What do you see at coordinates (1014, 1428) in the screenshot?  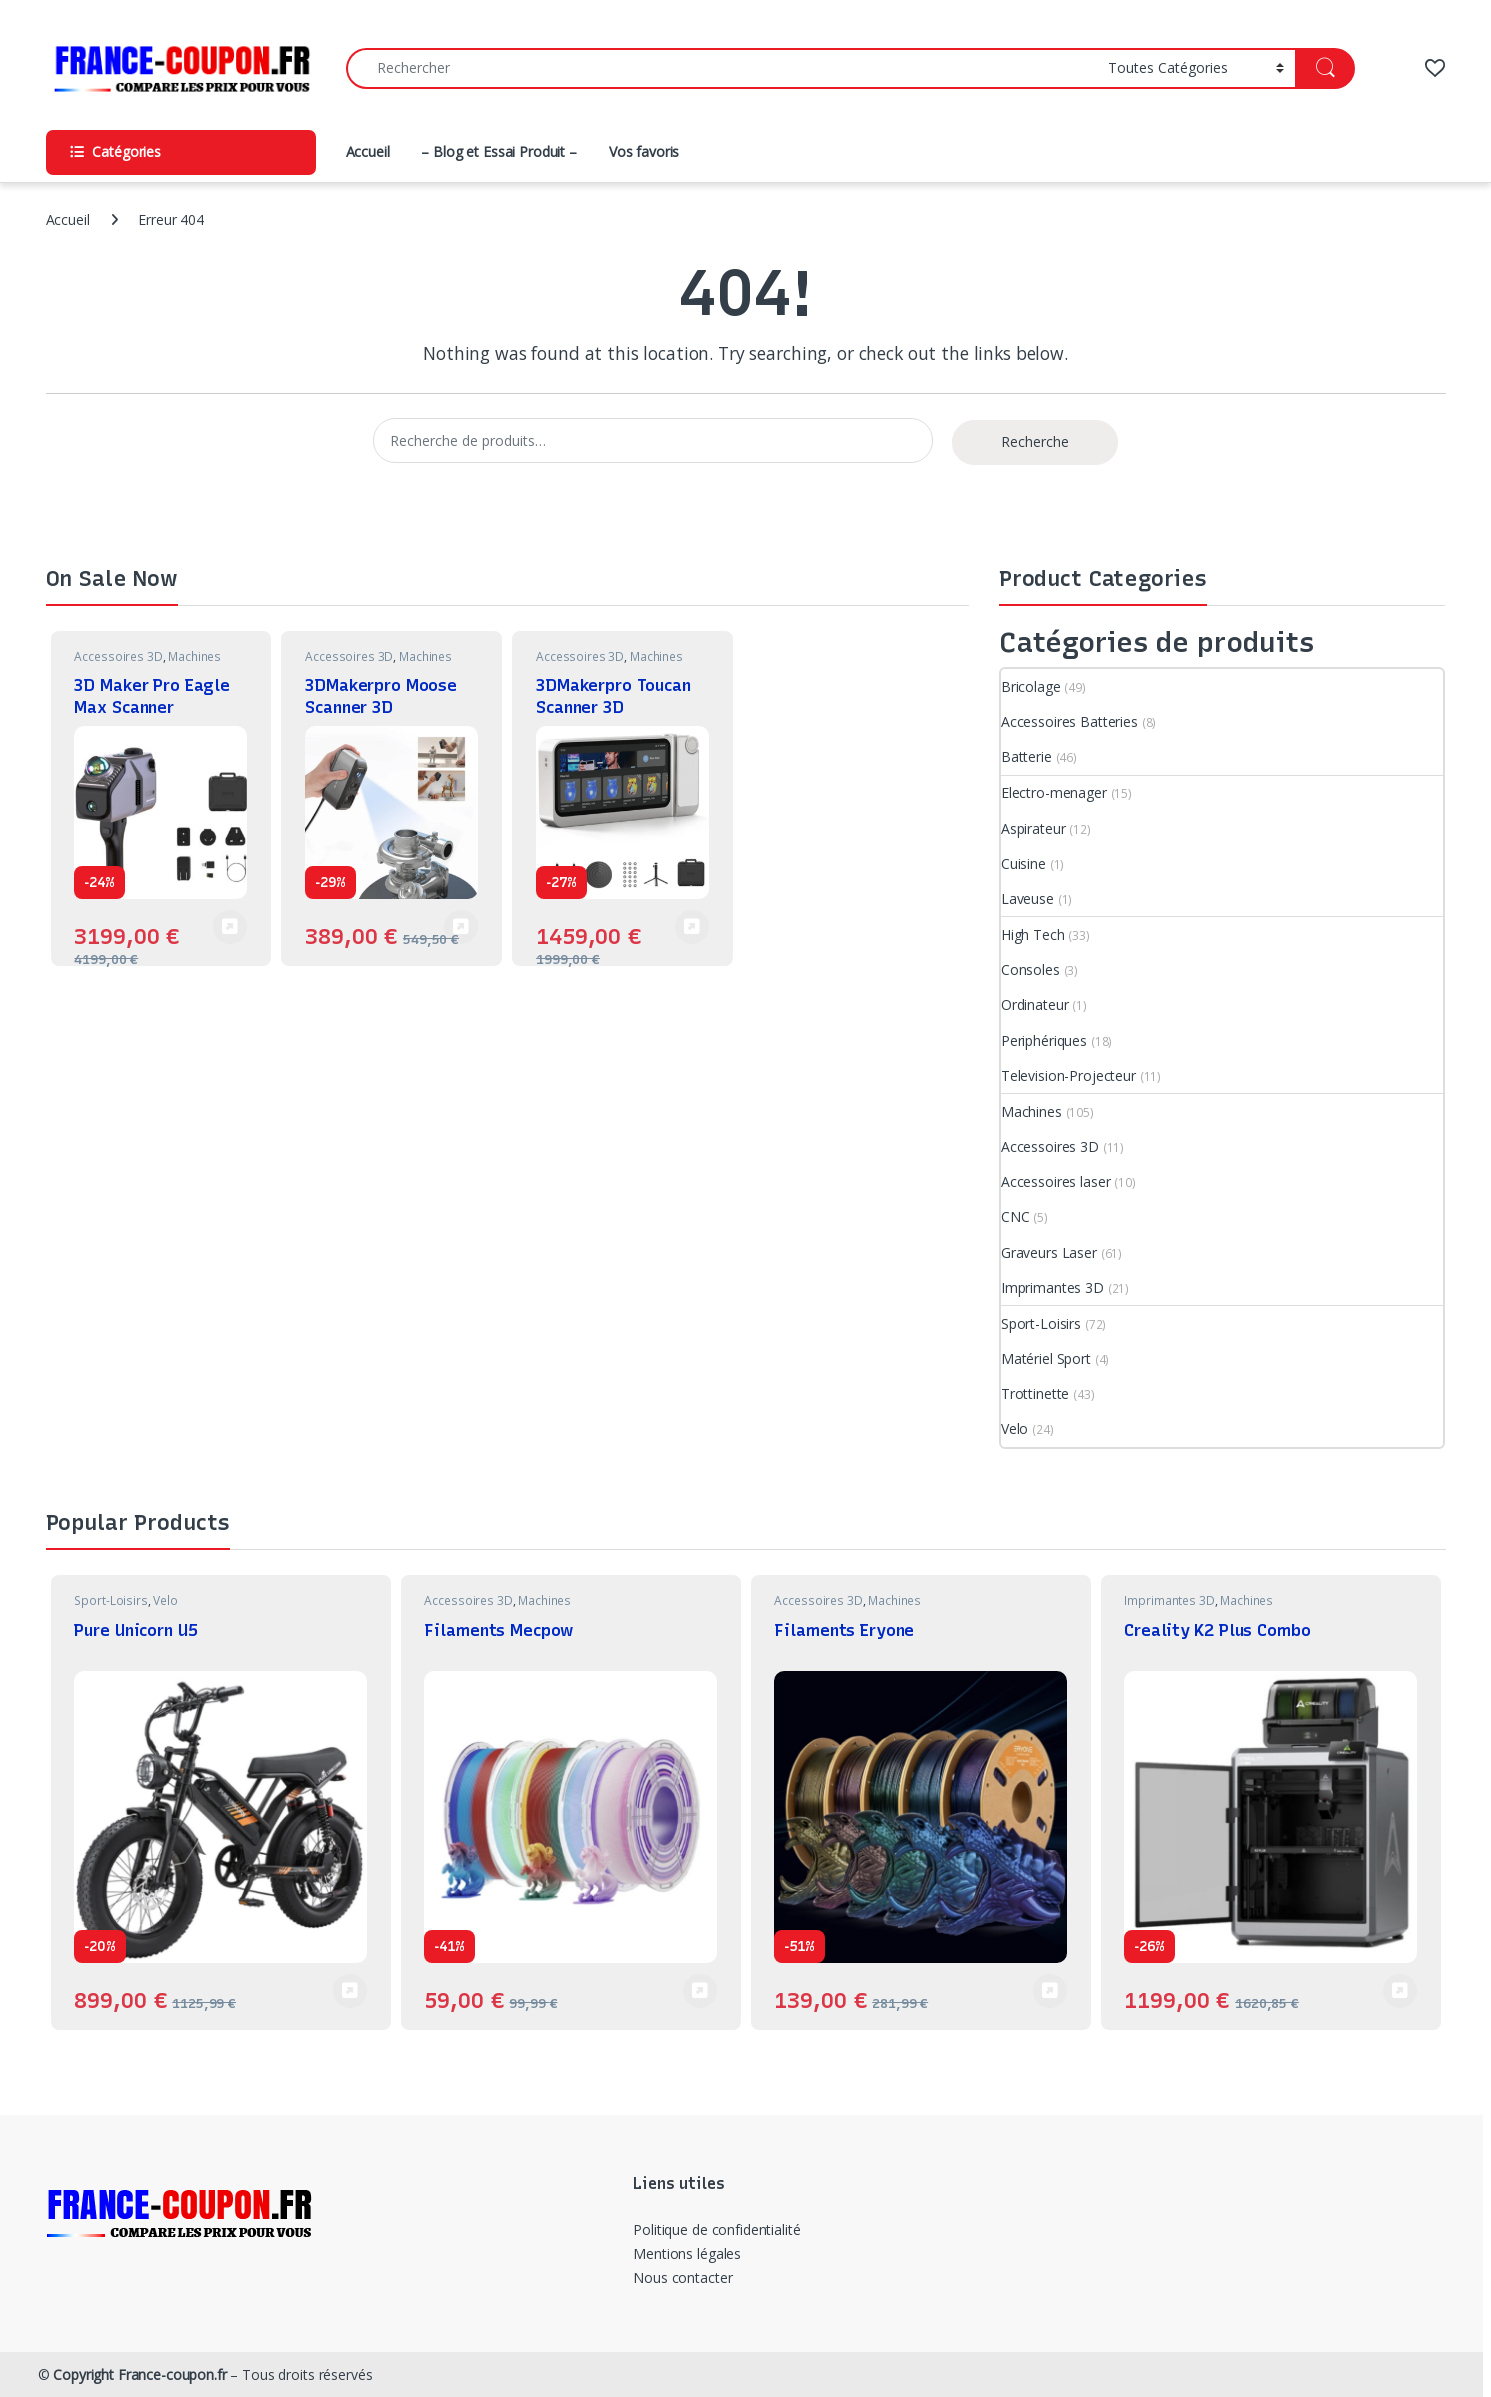 I see `Velo` at bounding box center [1014, 1428].